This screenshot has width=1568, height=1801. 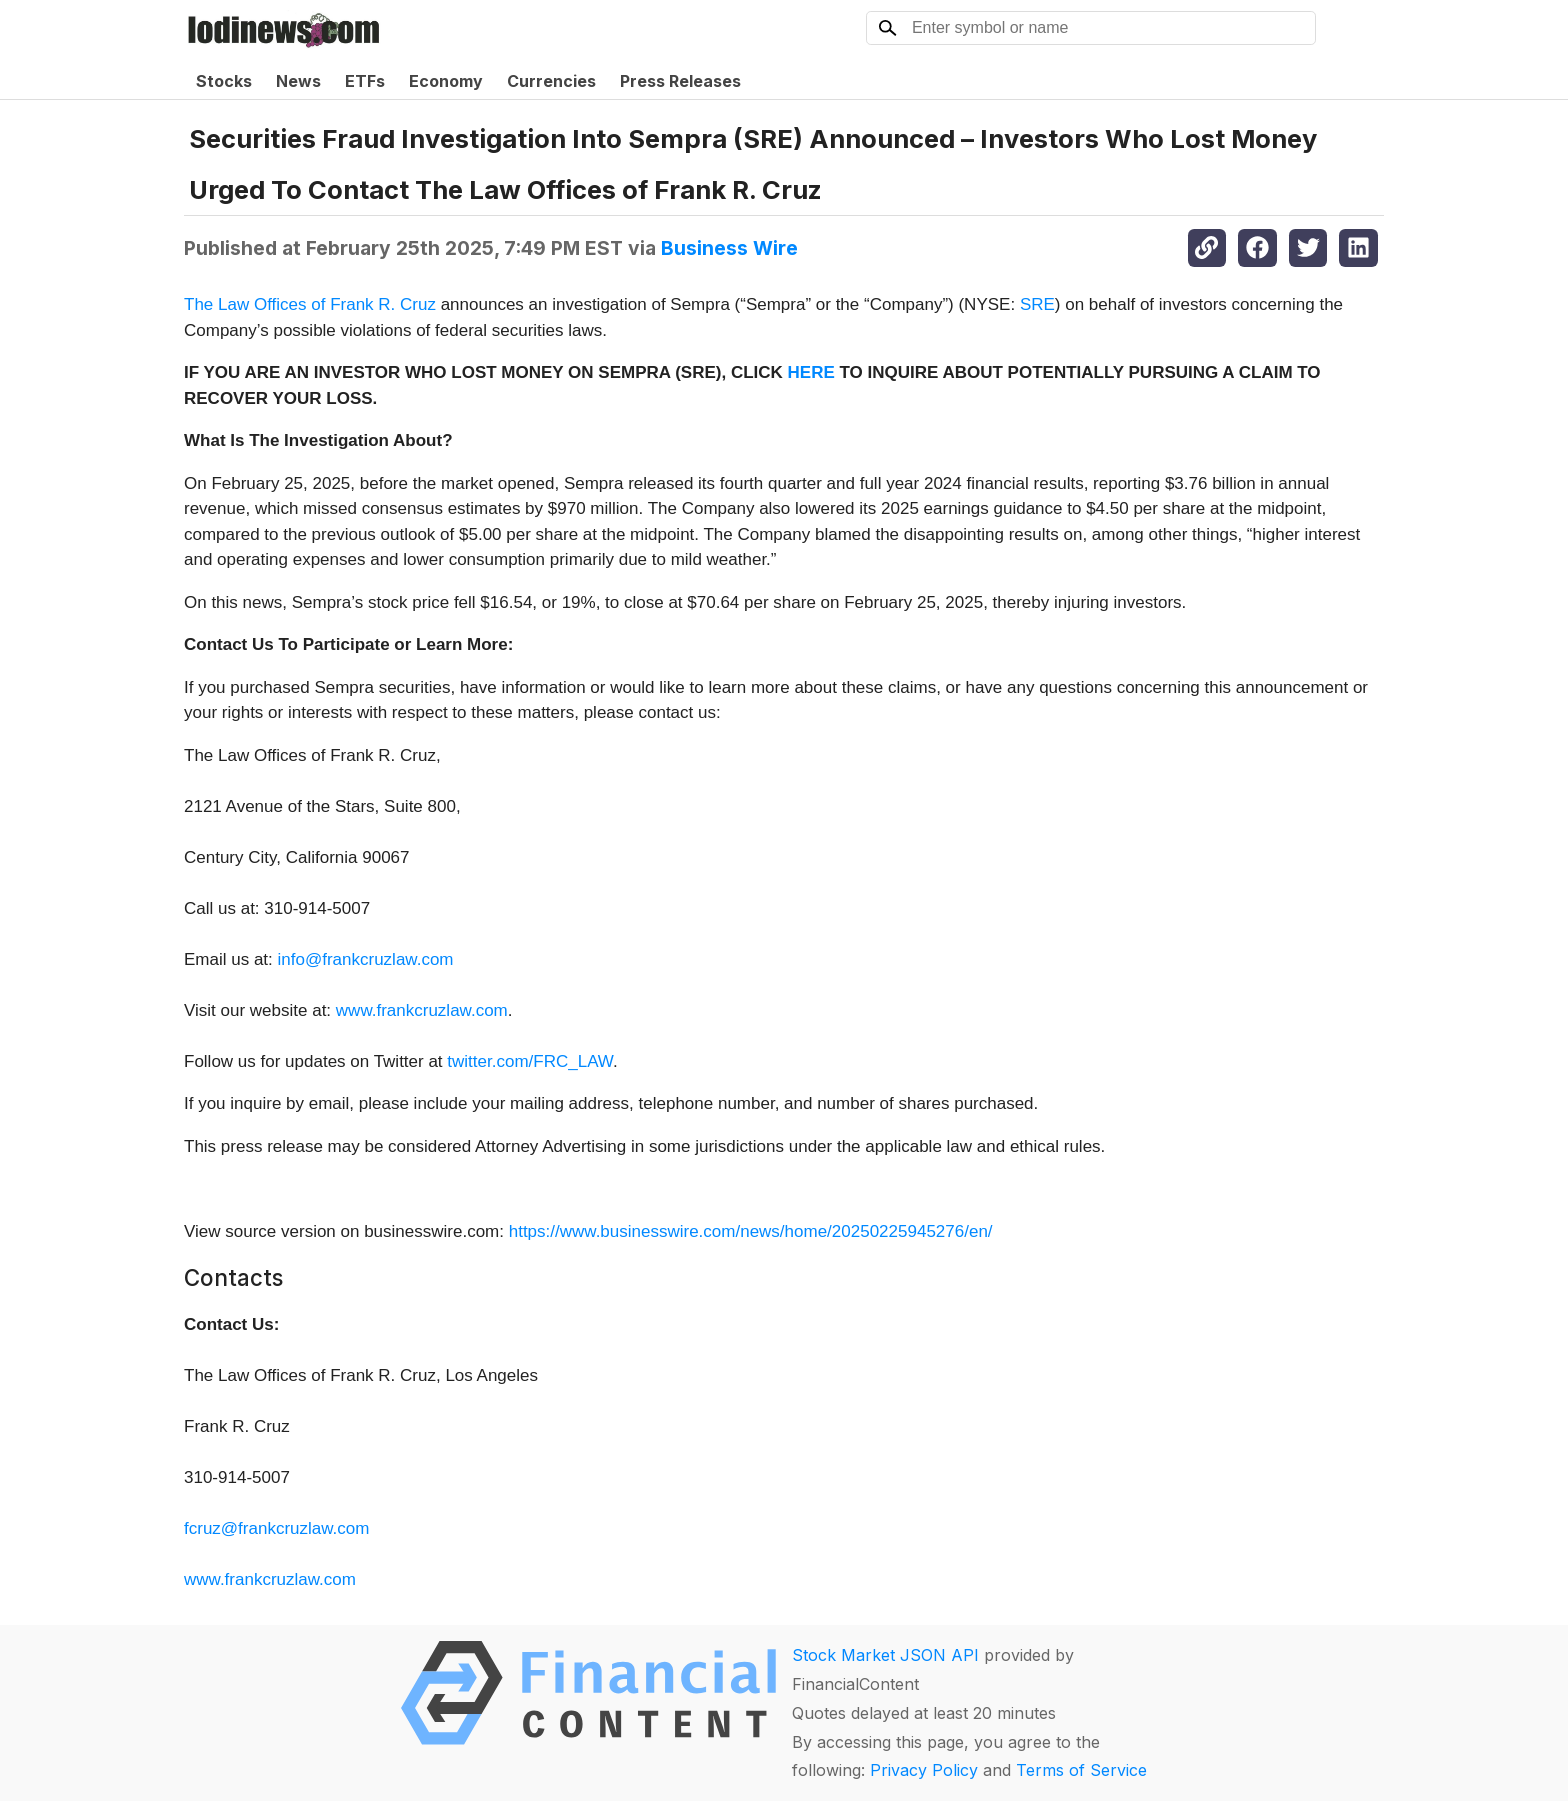 What do you see at coordinates (924, 1770) in the screenshot?
I see `Privacy Policy` at bounding box center [924, 1770].